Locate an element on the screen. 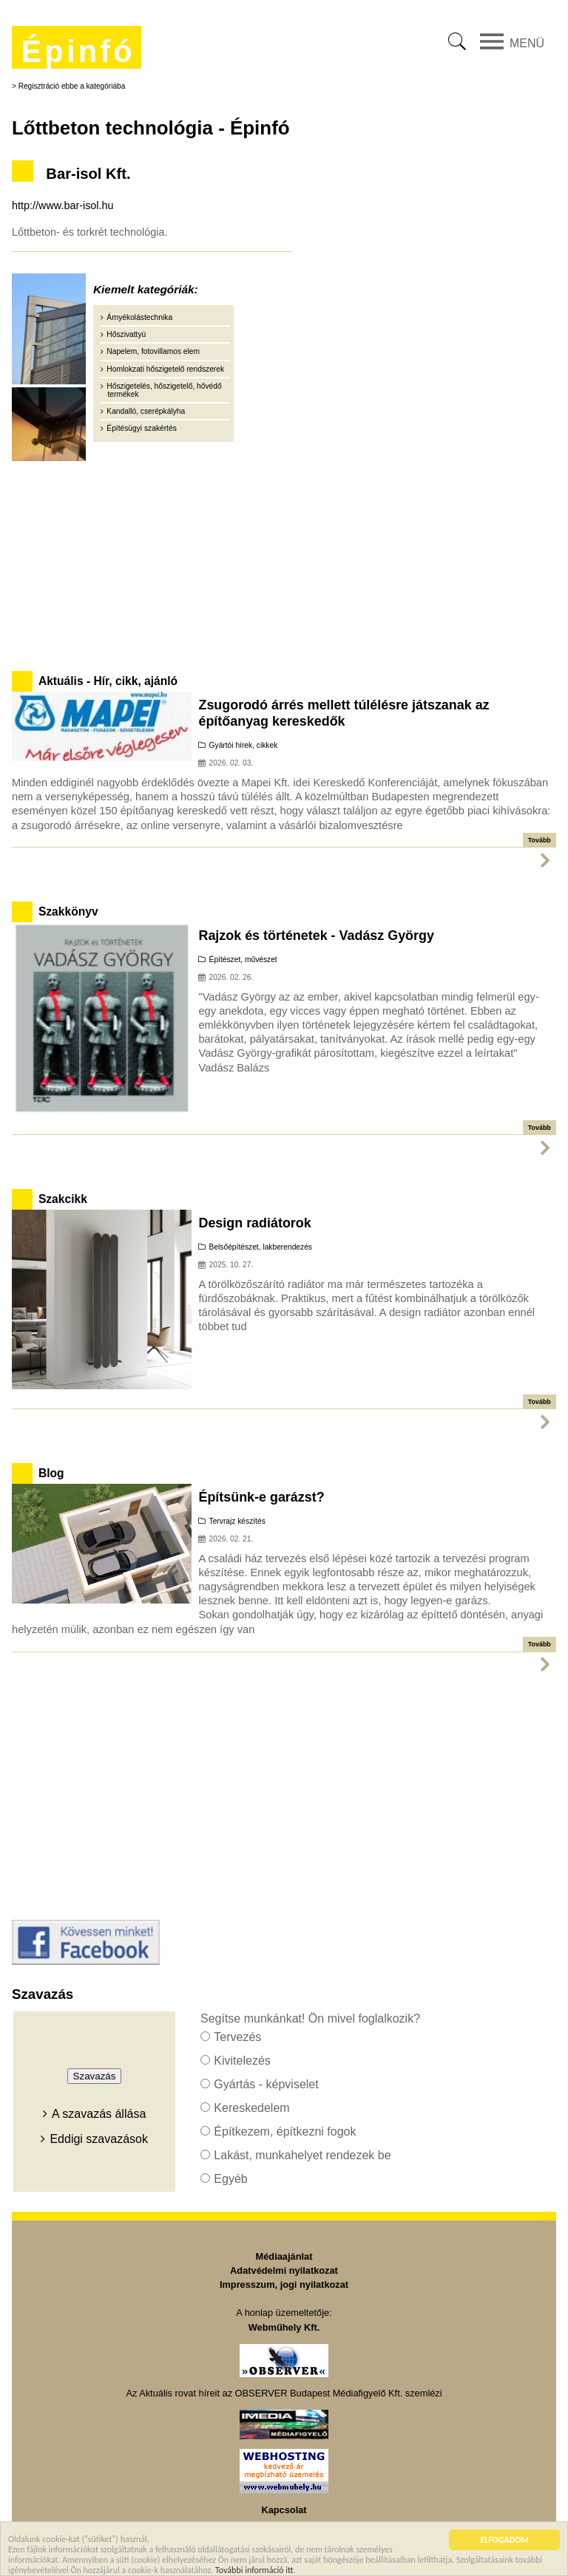 This screenshot has width=568, height=2576. Egyéb is located at coordinates (230, 2179).